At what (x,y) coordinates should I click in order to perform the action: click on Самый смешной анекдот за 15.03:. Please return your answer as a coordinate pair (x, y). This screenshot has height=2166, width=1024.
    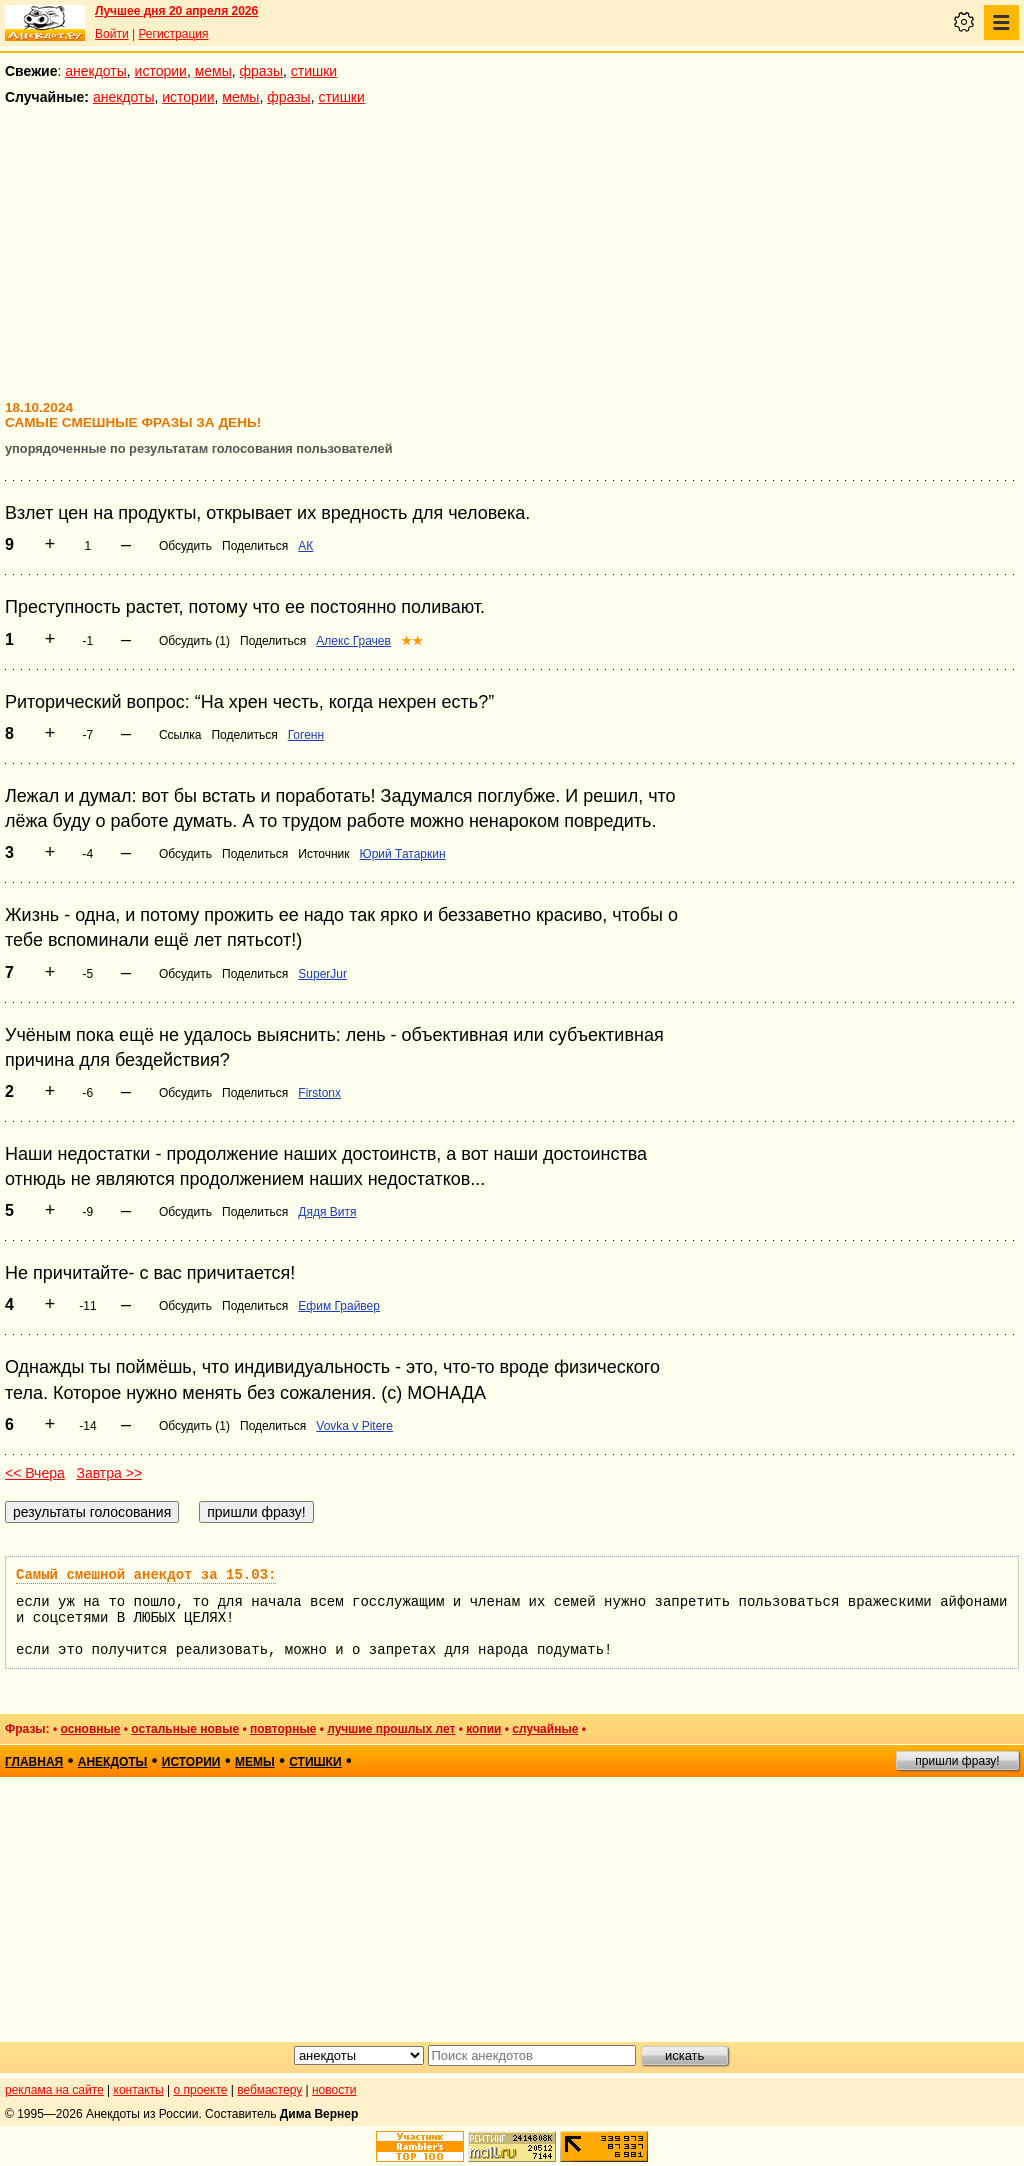
    Looking at the image, I should click on (146, 1575).